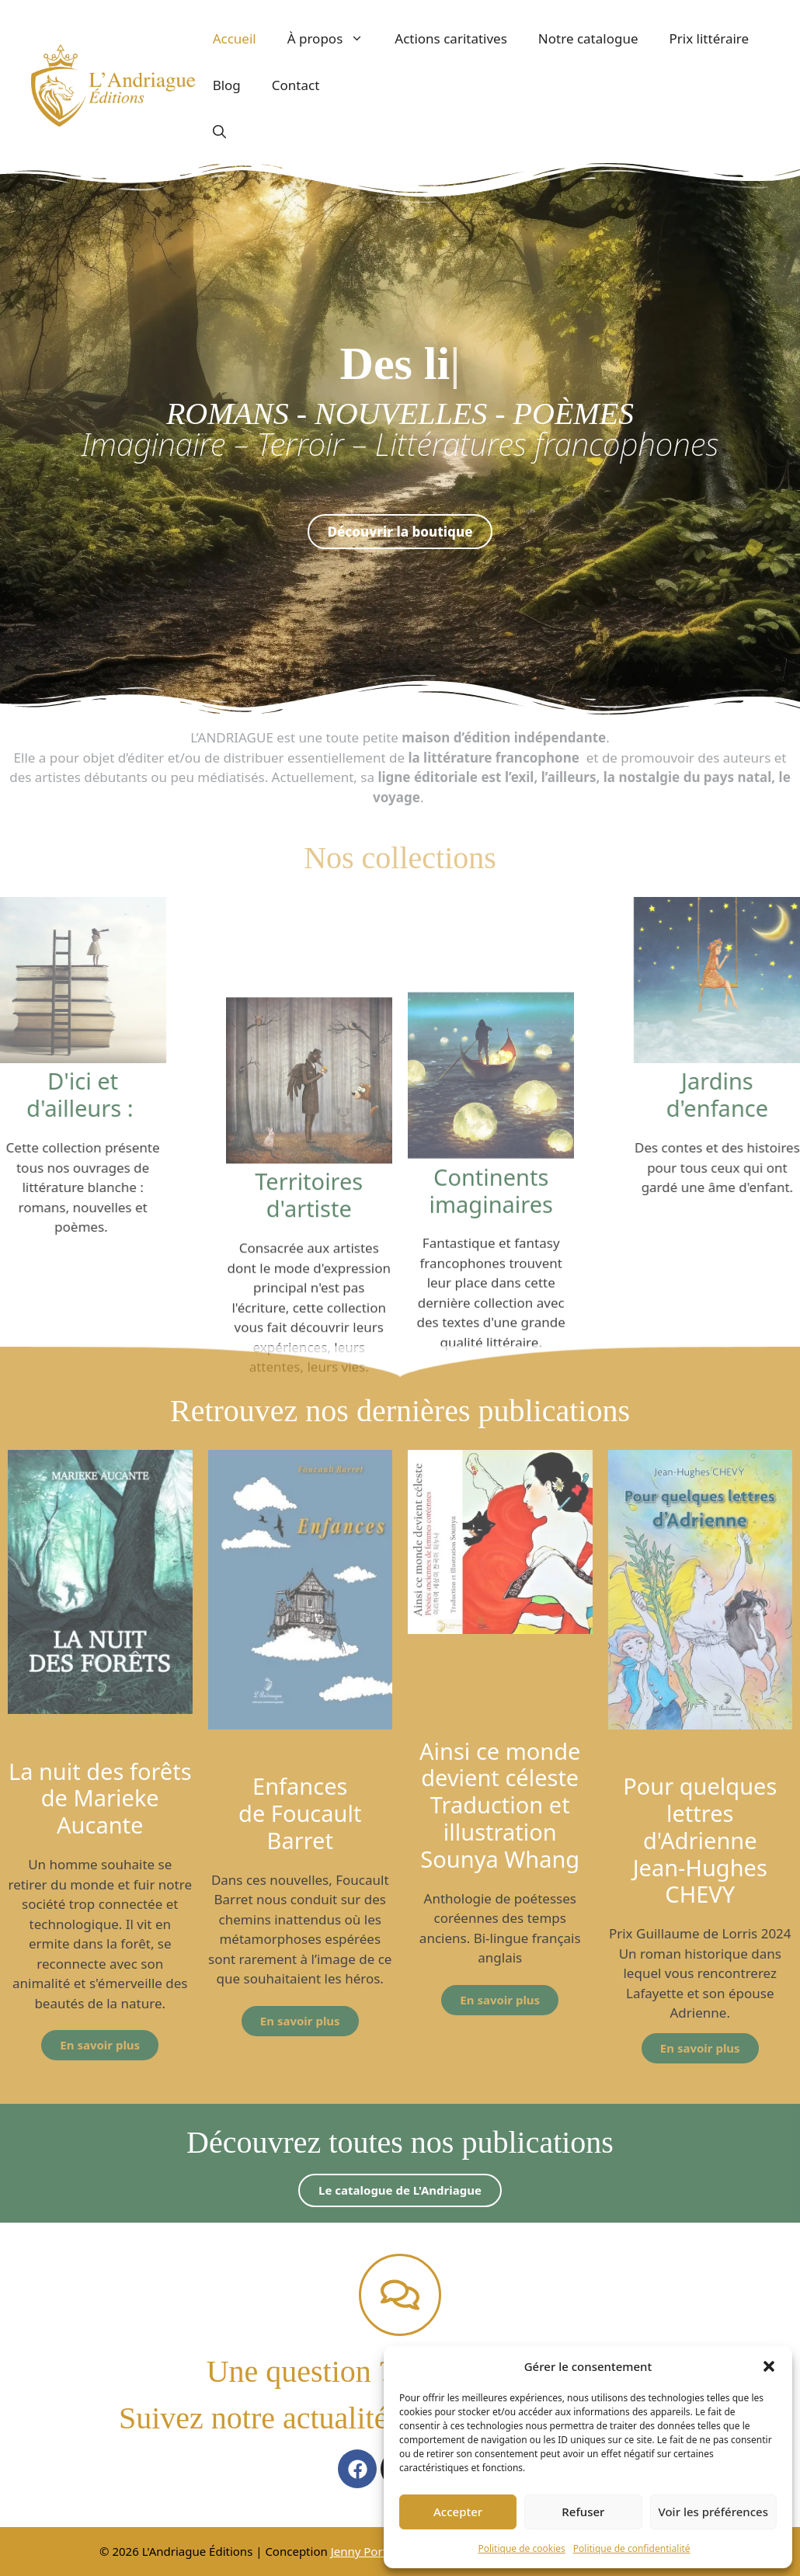 The width and height of the screenshot is (800, 2576). What do you see at coordinates (296, 85) in the screenshot?
I see `Contact` at bounding box center [296, 85].